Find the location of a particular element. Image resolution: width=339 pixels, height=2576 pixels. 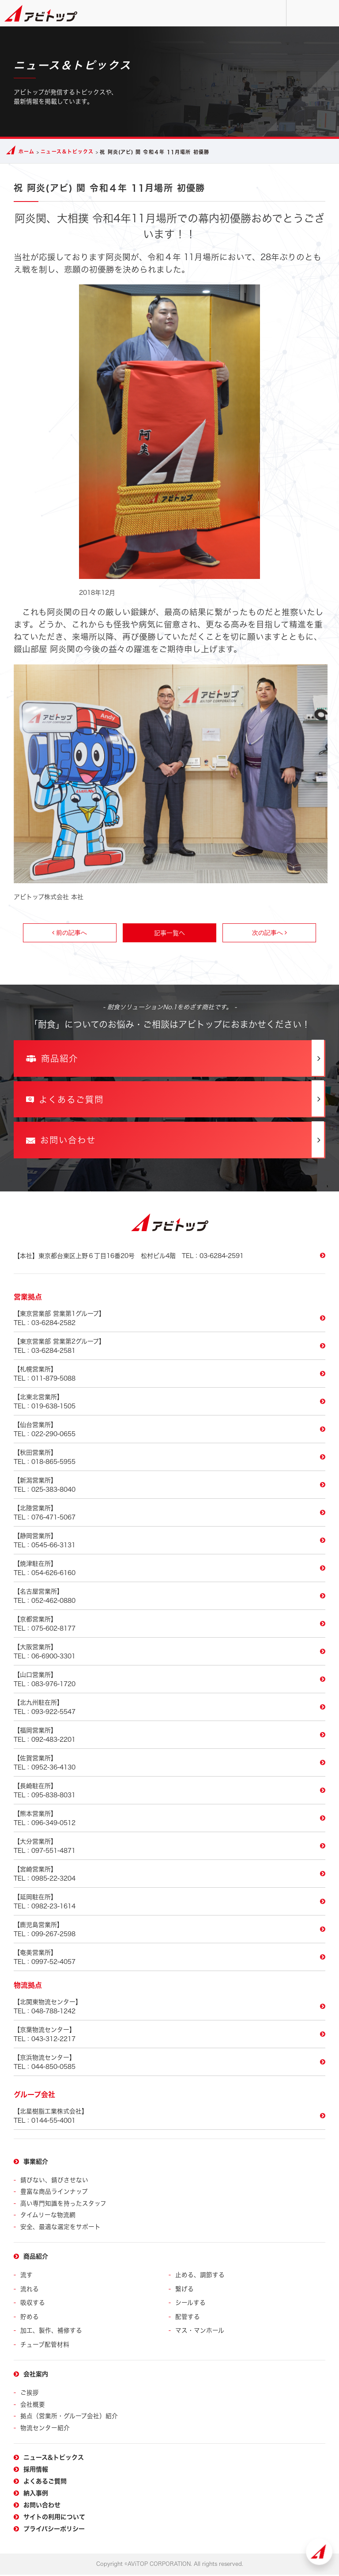

錆びない、錆びさせない is located at coordinates (54, 2184).